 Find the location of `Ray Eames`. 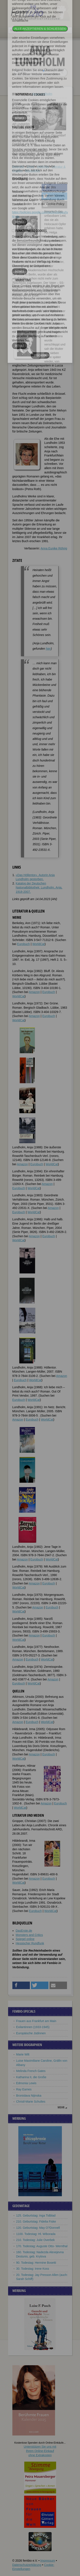

Ray Eames is located at coordinates (24, 2089).